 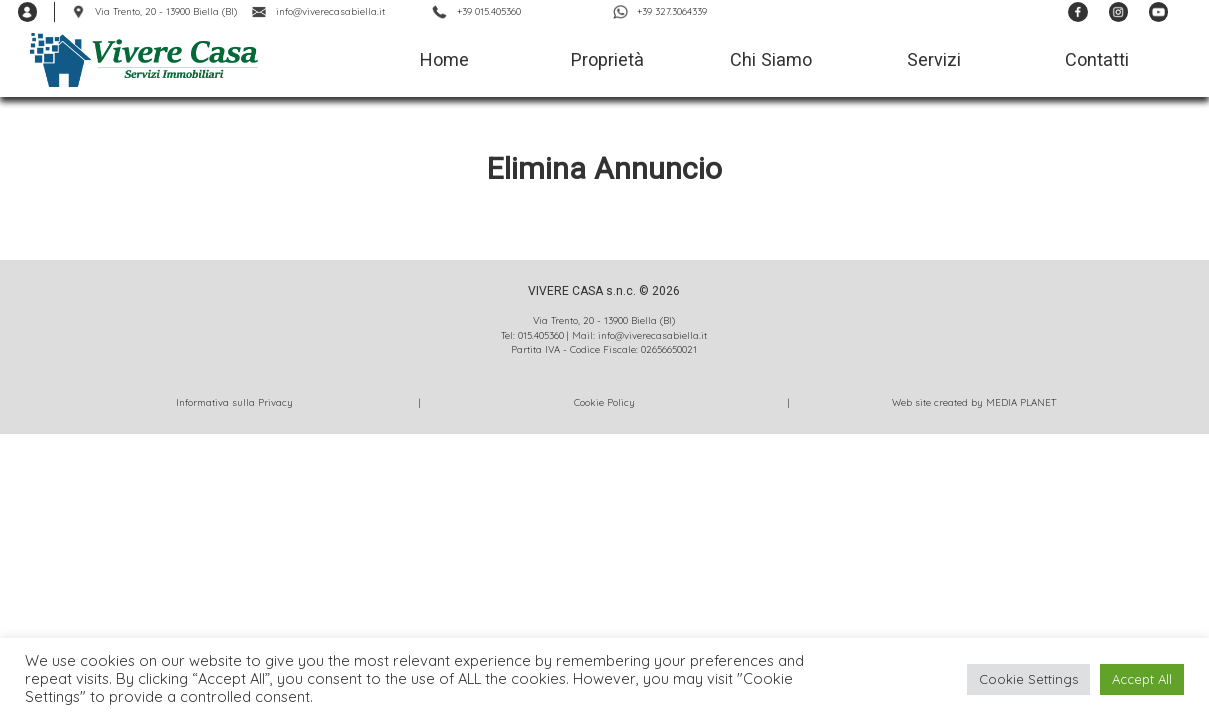 What do you see at coordinates (604, 402) in the screenshot?
I see `Cookie Policy` at bounding box center [604, 402].